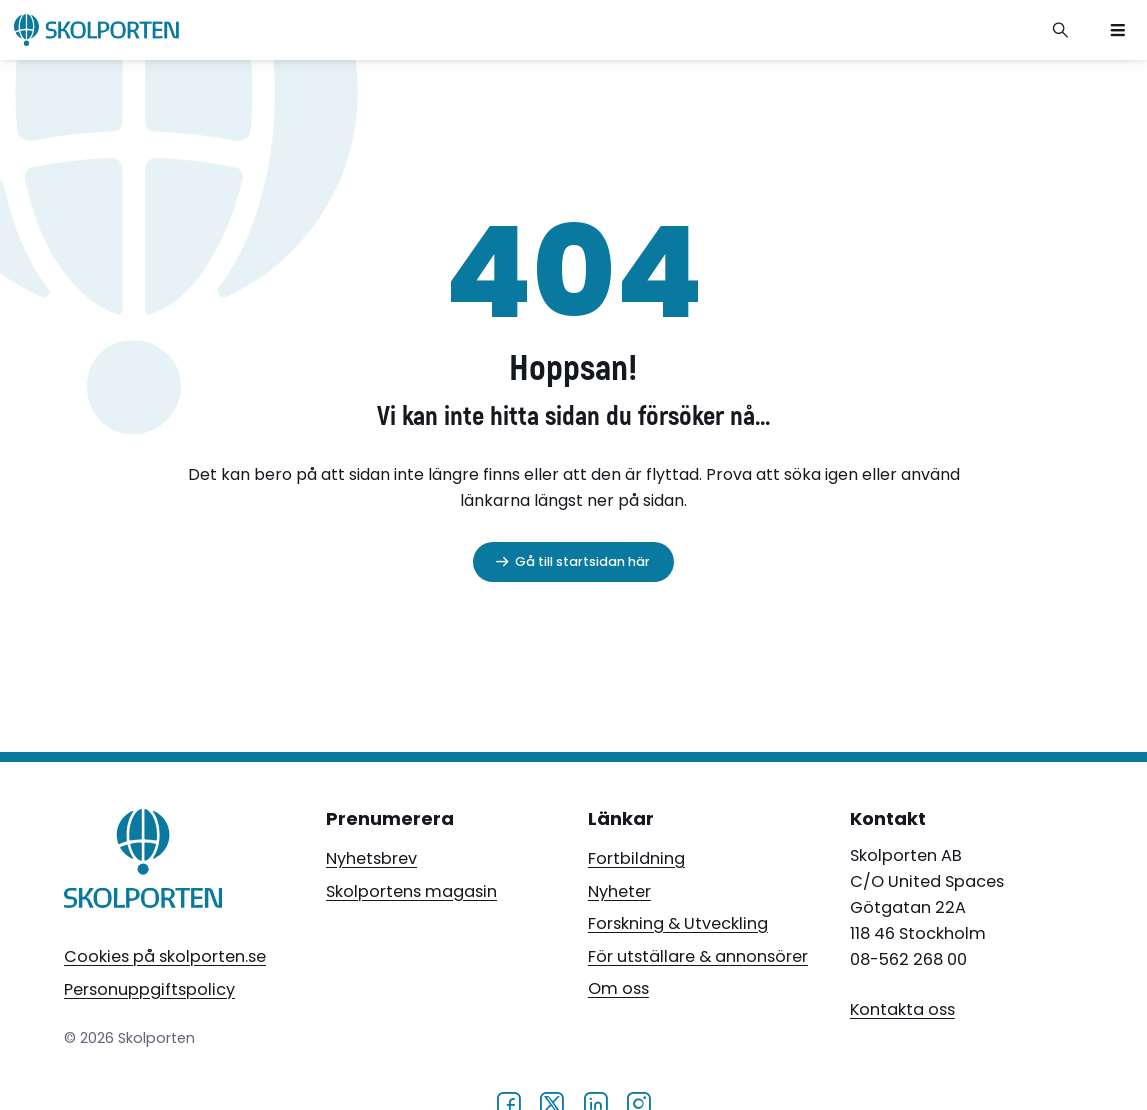  I want to click on För utställare & annonsörer, so click(698, 956).